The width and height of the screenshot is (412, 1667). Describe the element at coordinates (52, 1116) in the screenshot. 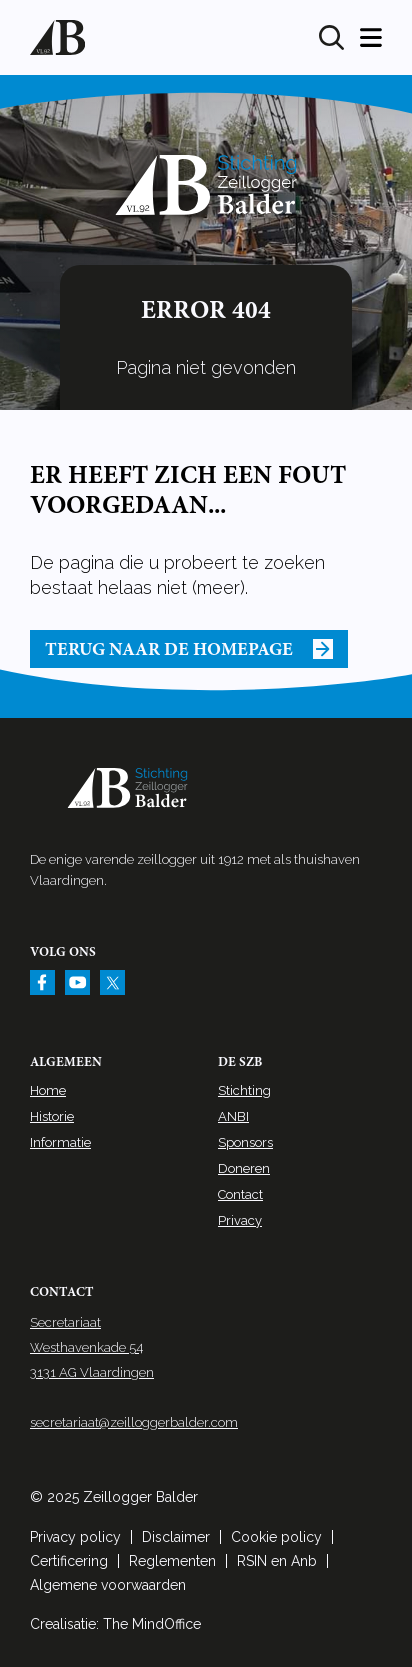

I see `Historie` at that location.